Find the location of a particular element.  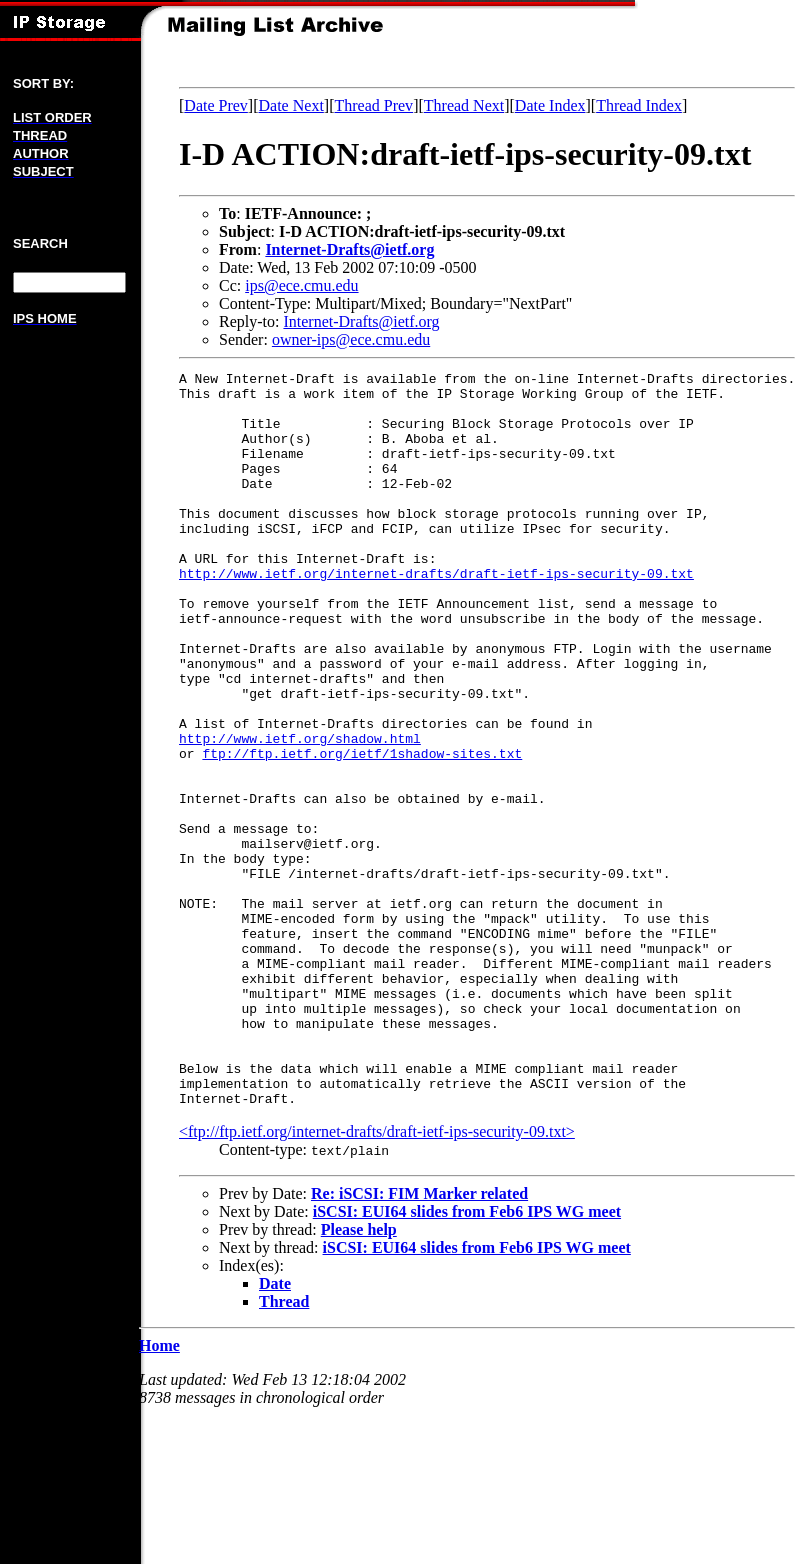

<ftp://ftp.ietf.org/internet-drafts/draft-ietf-ips-security-09.txt> is located at coordinates (377, 1278).